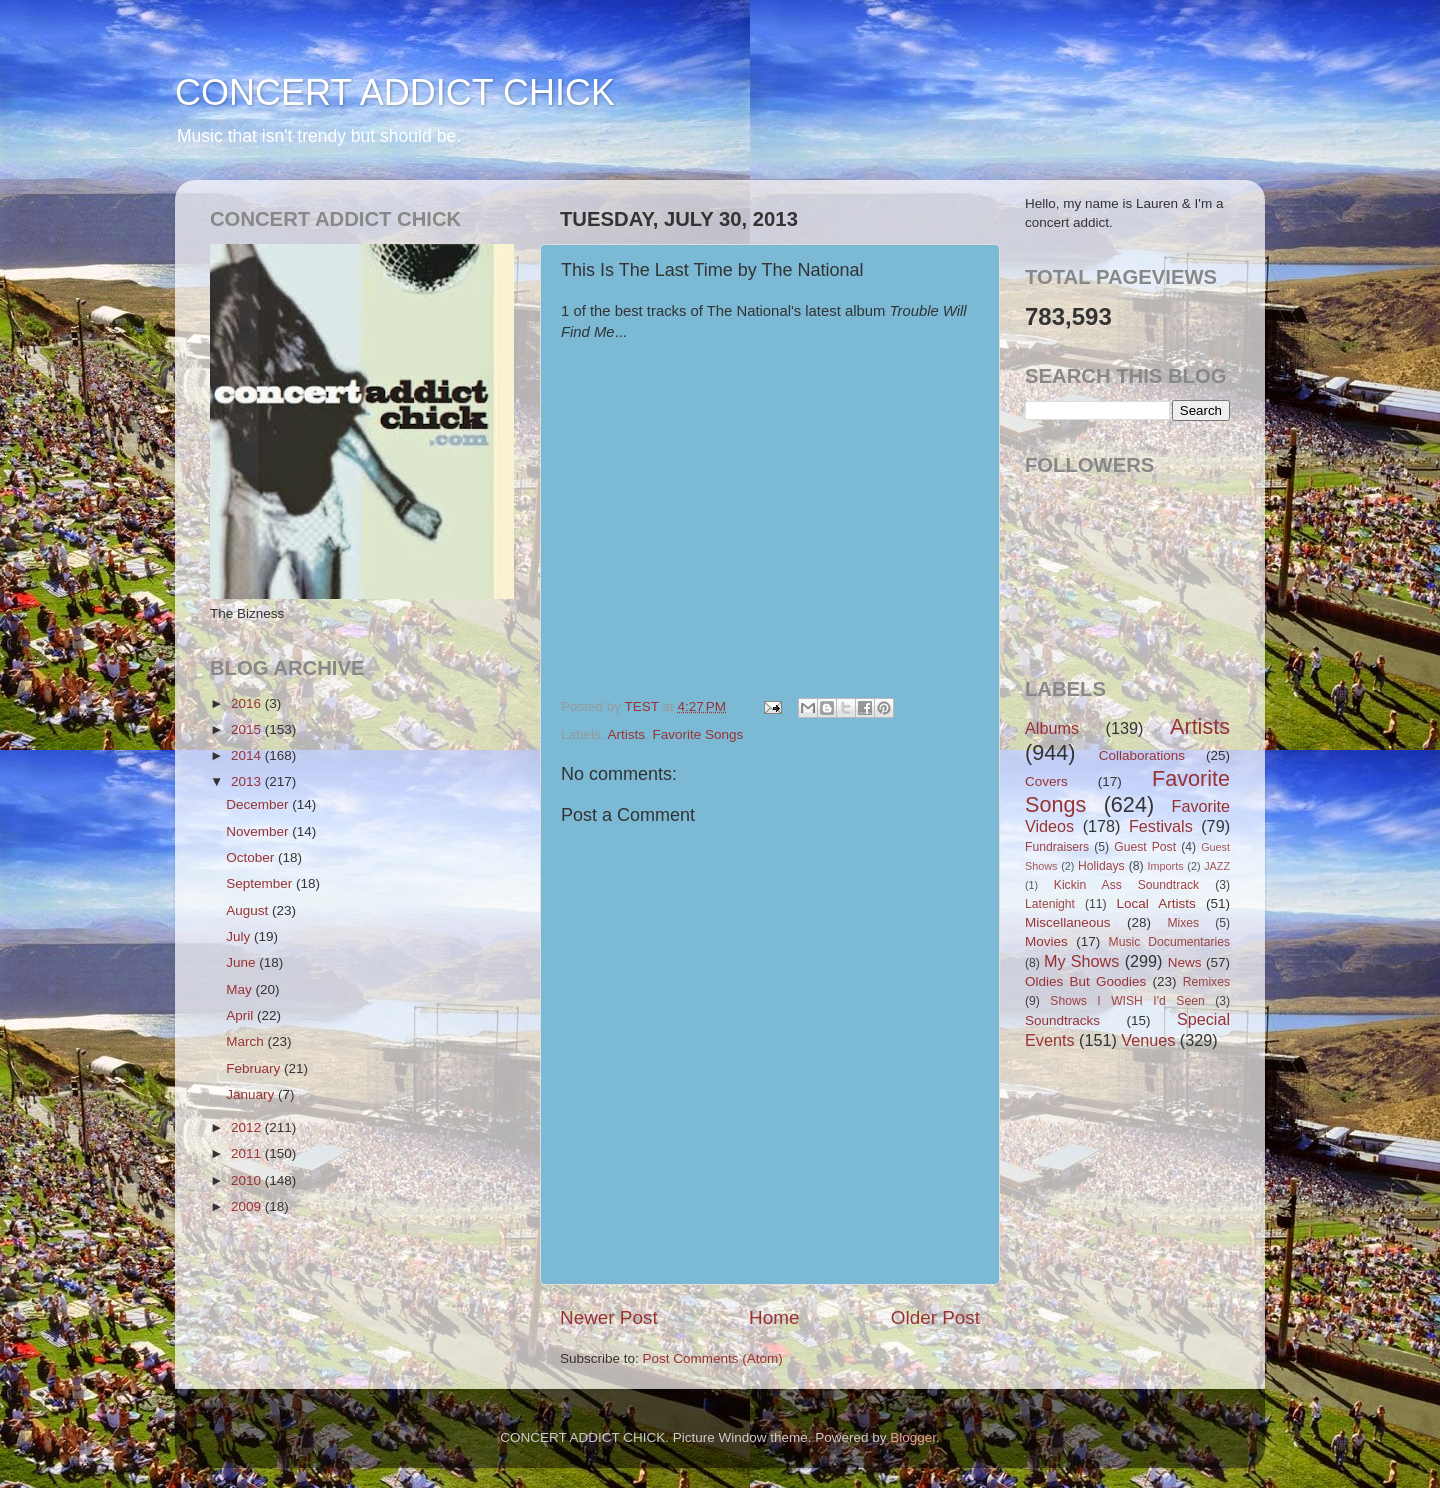 The height and width of the screenshot is (1488, 1440). What do you see at coordinates (248, 755) in the screenshot?
I see `2014` at bounding box center [248, 755].